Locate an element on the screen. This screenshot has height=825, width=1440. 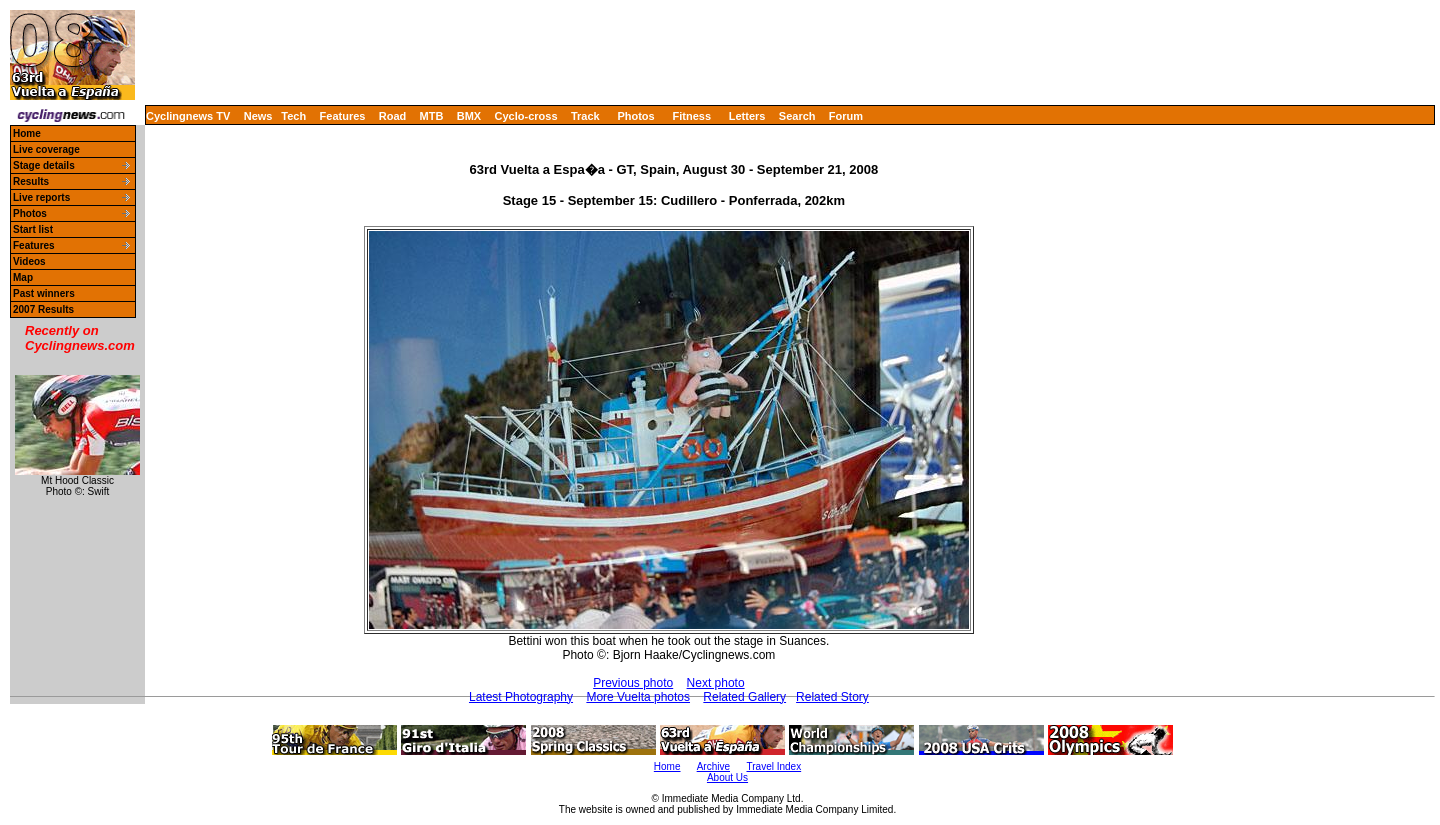
Cyclingnews TV is located at coordinates (188, 116).